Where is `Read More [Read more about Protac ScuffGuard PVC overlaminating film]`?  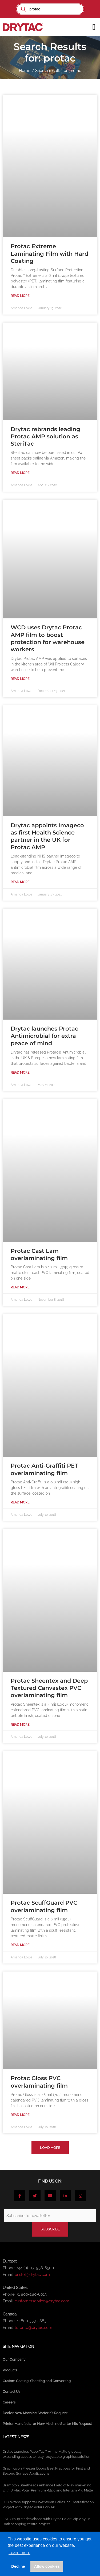 Read More [Read more about Protac ScuffGuard PVC overlaminating film] is located at coordinates (20, 1945).